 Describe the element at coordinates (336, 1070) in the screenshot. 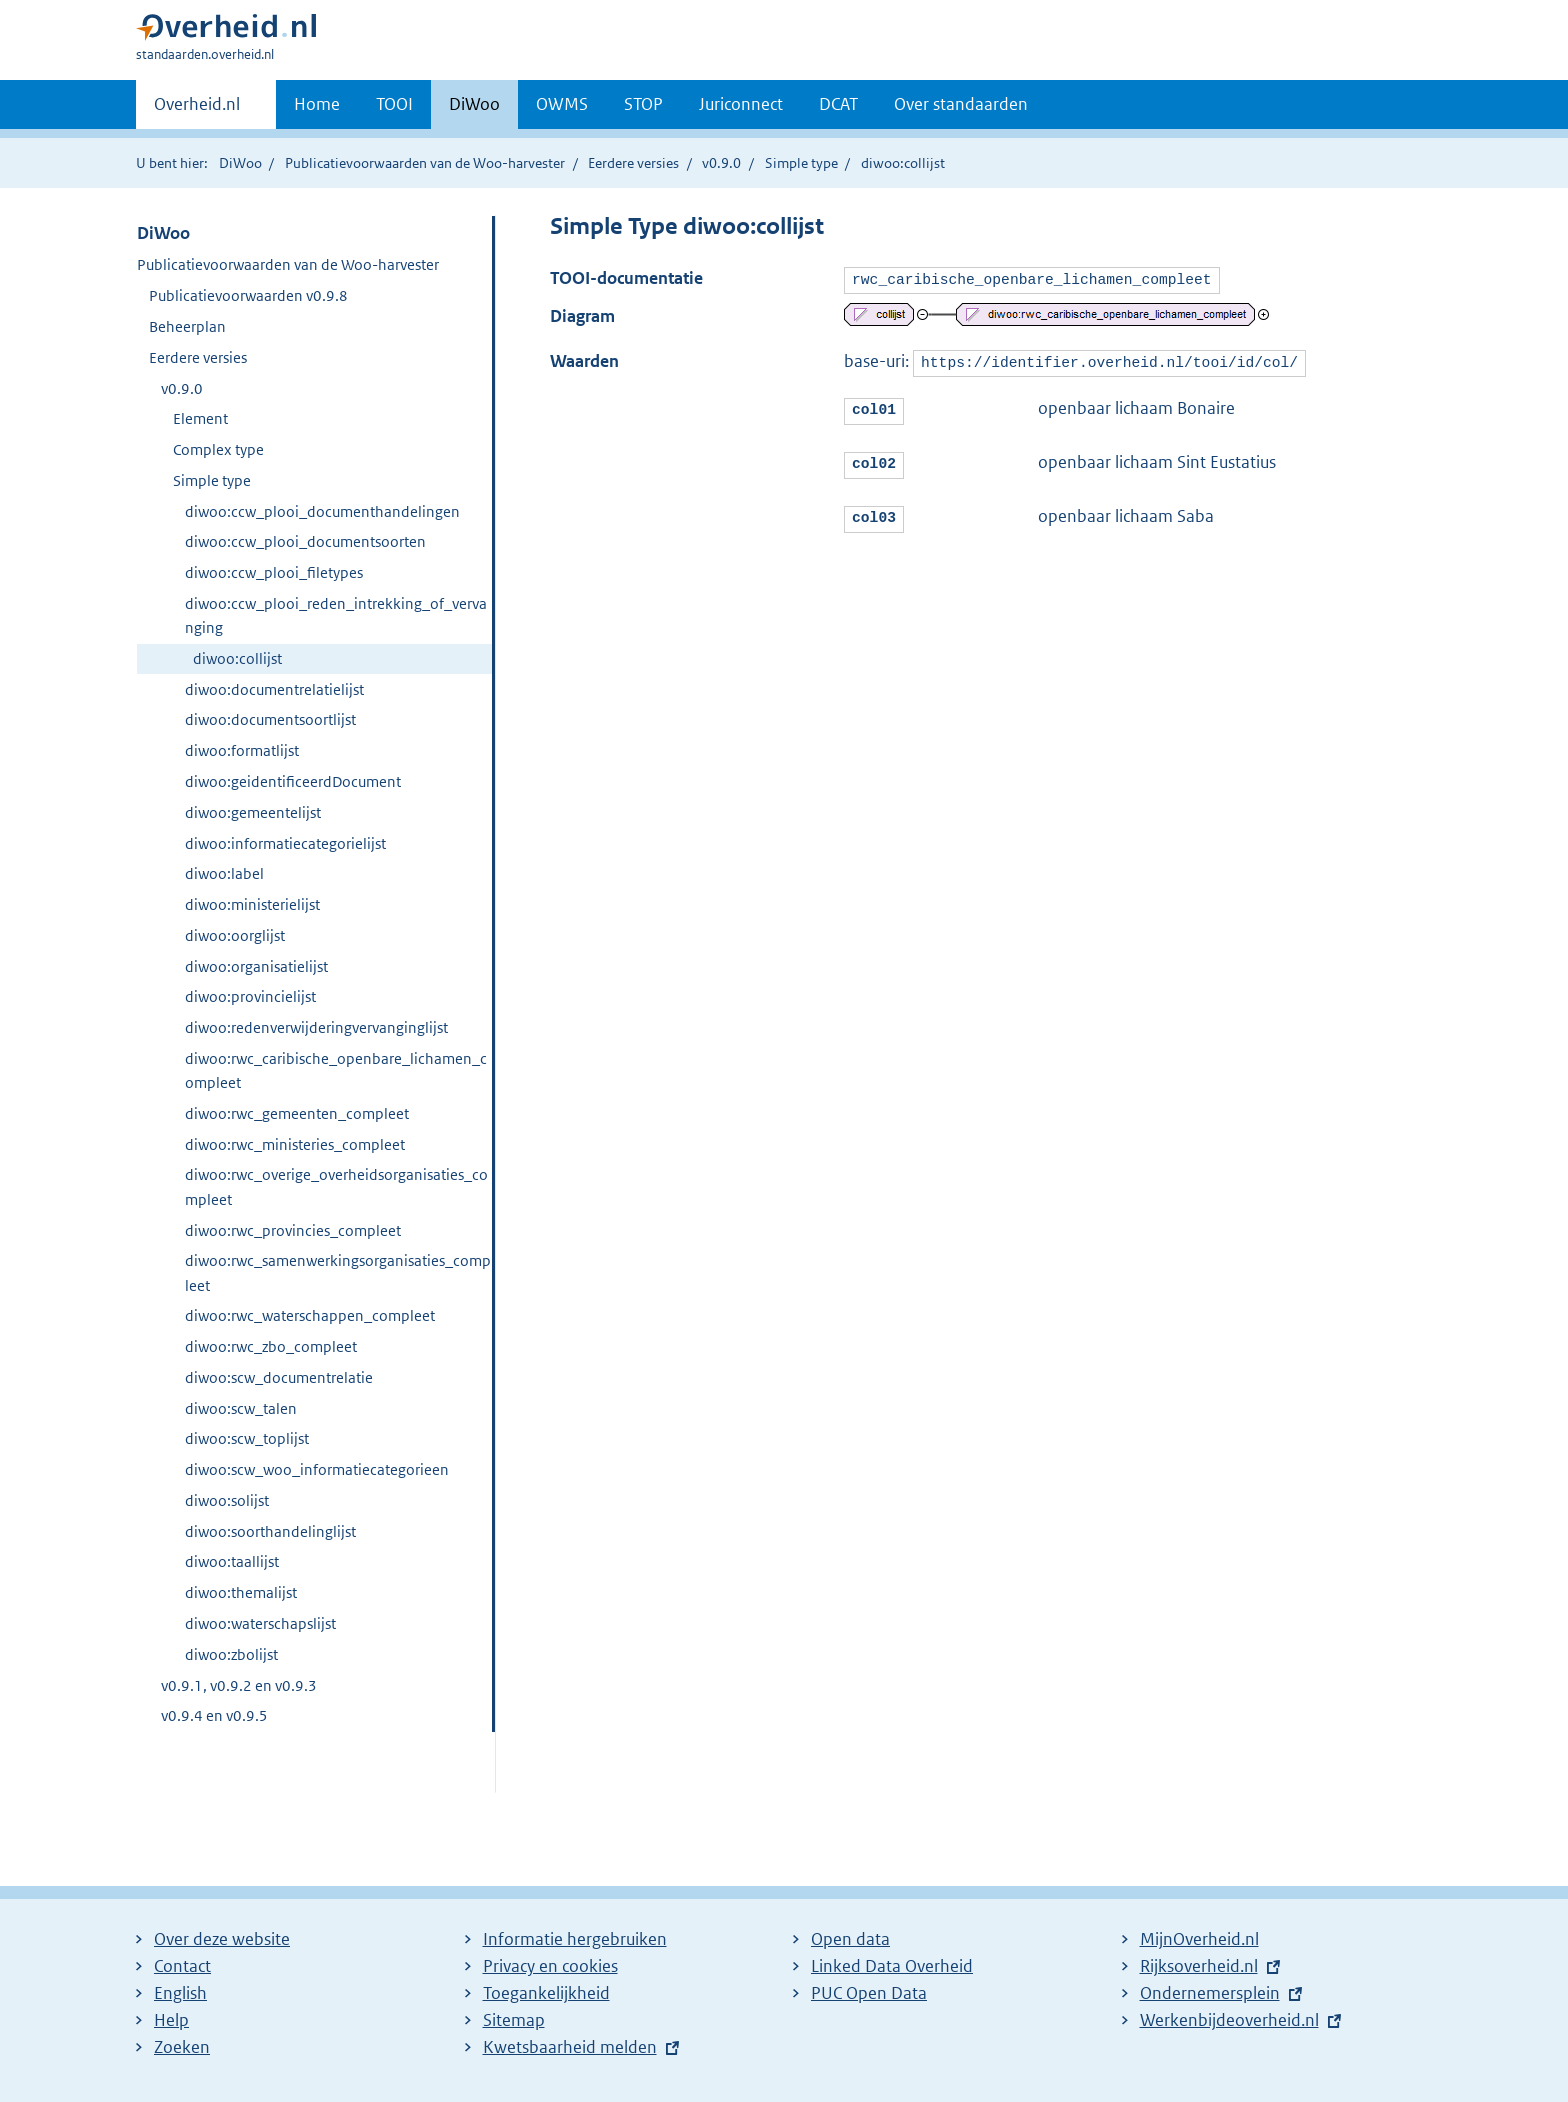

I see `diwoo:rwc_caribische_openbare_lichamen_compleet` at that location.